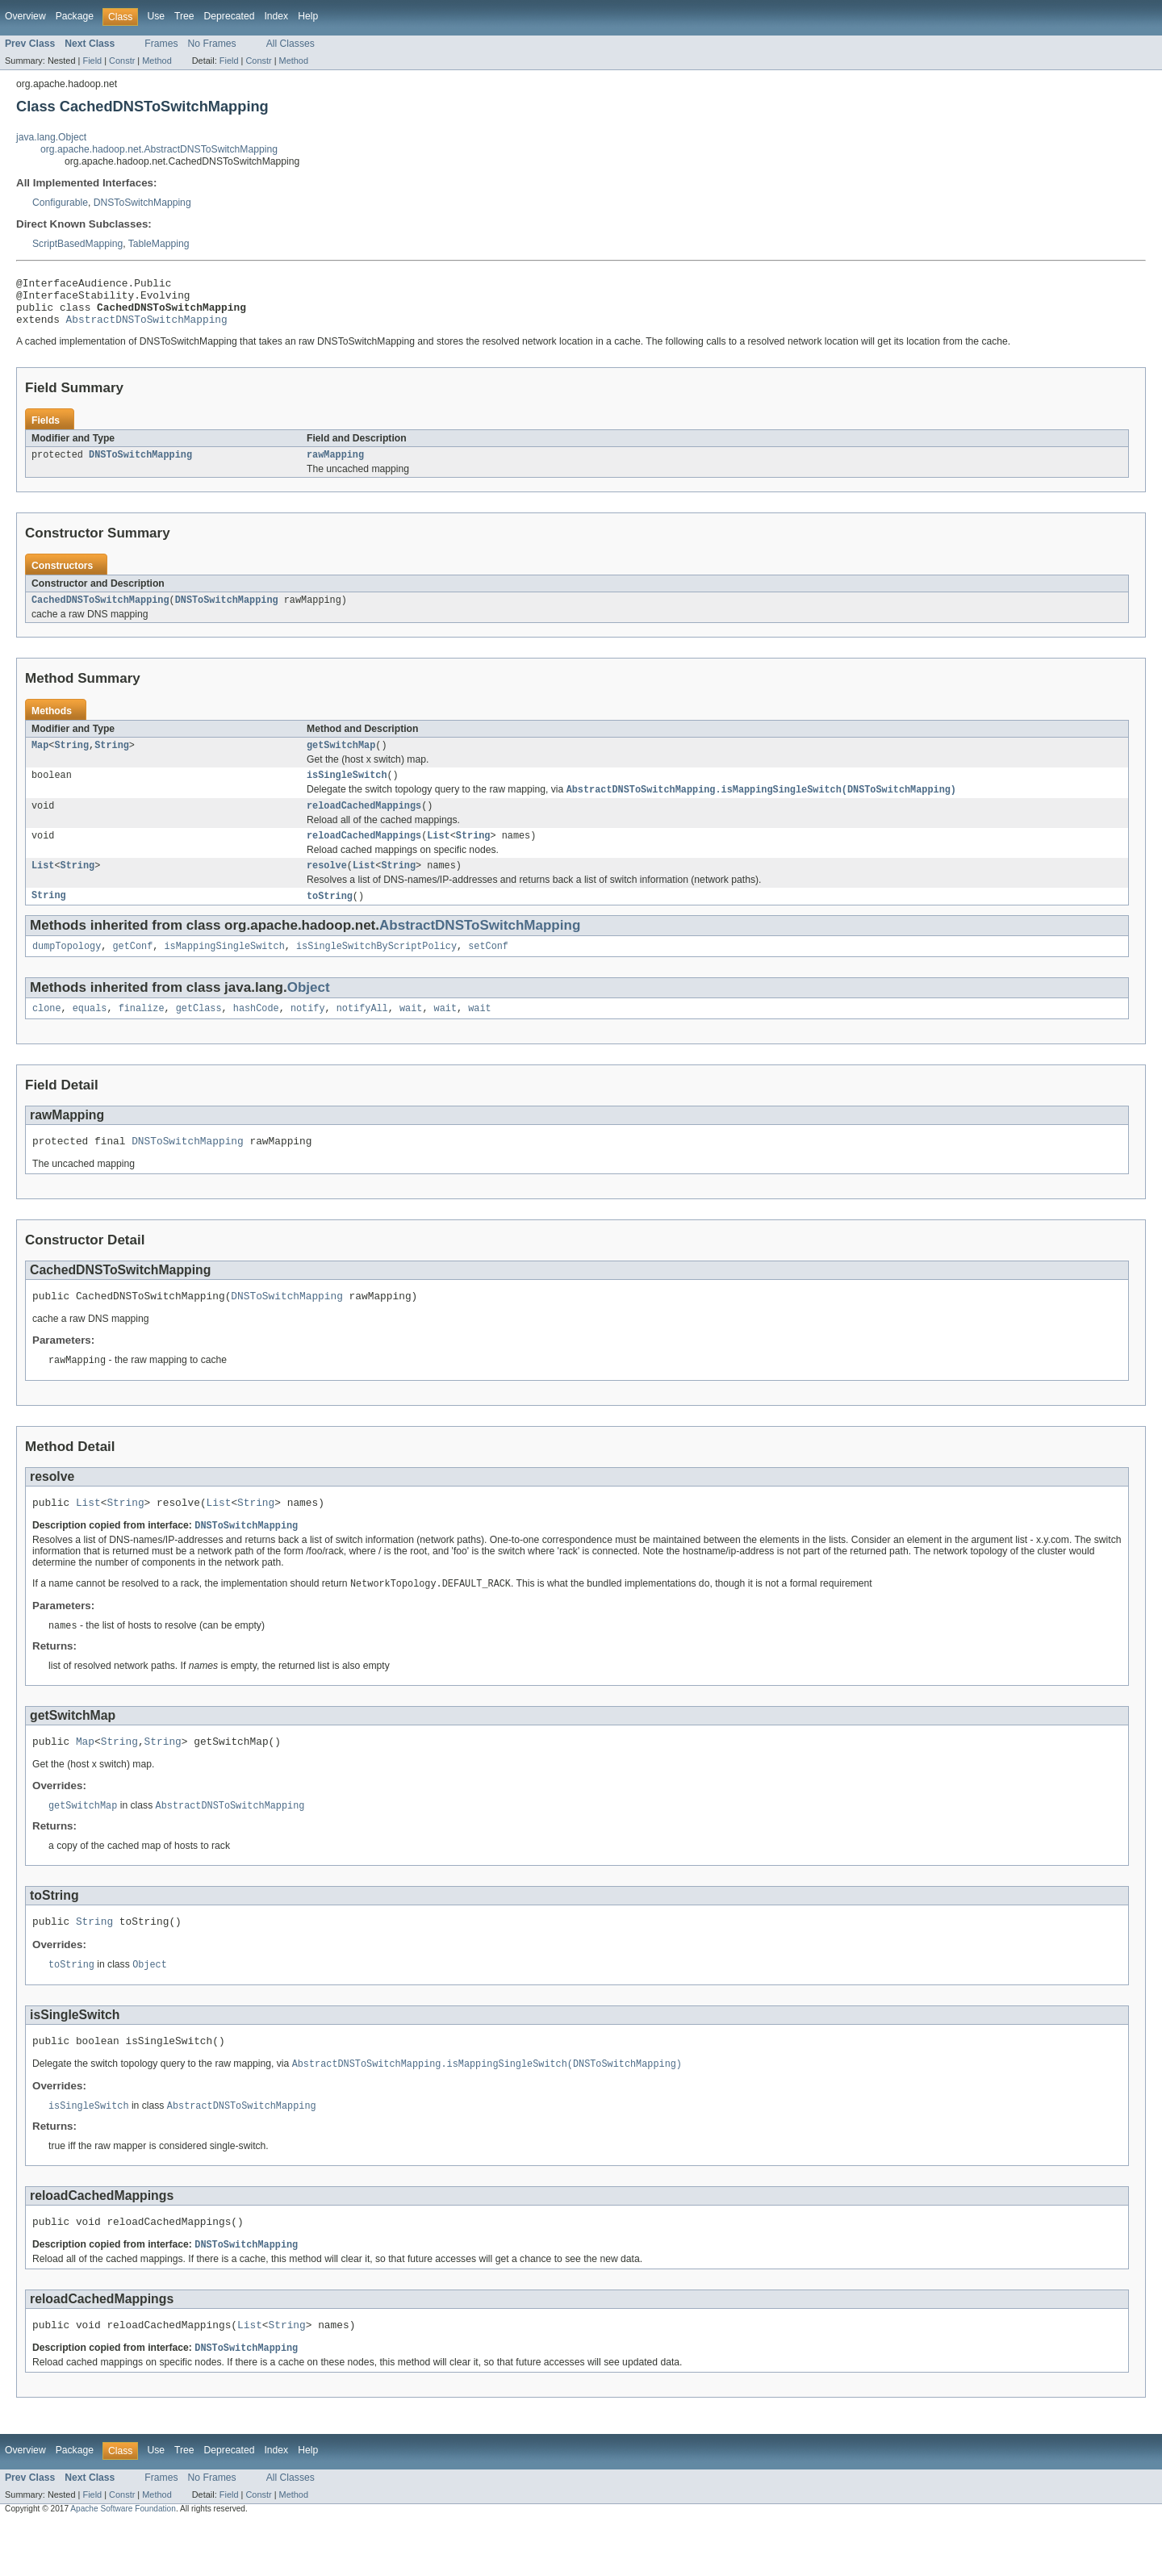 The image size is (1162, 2576). I want to click on rawMapping, so click(335, 465).